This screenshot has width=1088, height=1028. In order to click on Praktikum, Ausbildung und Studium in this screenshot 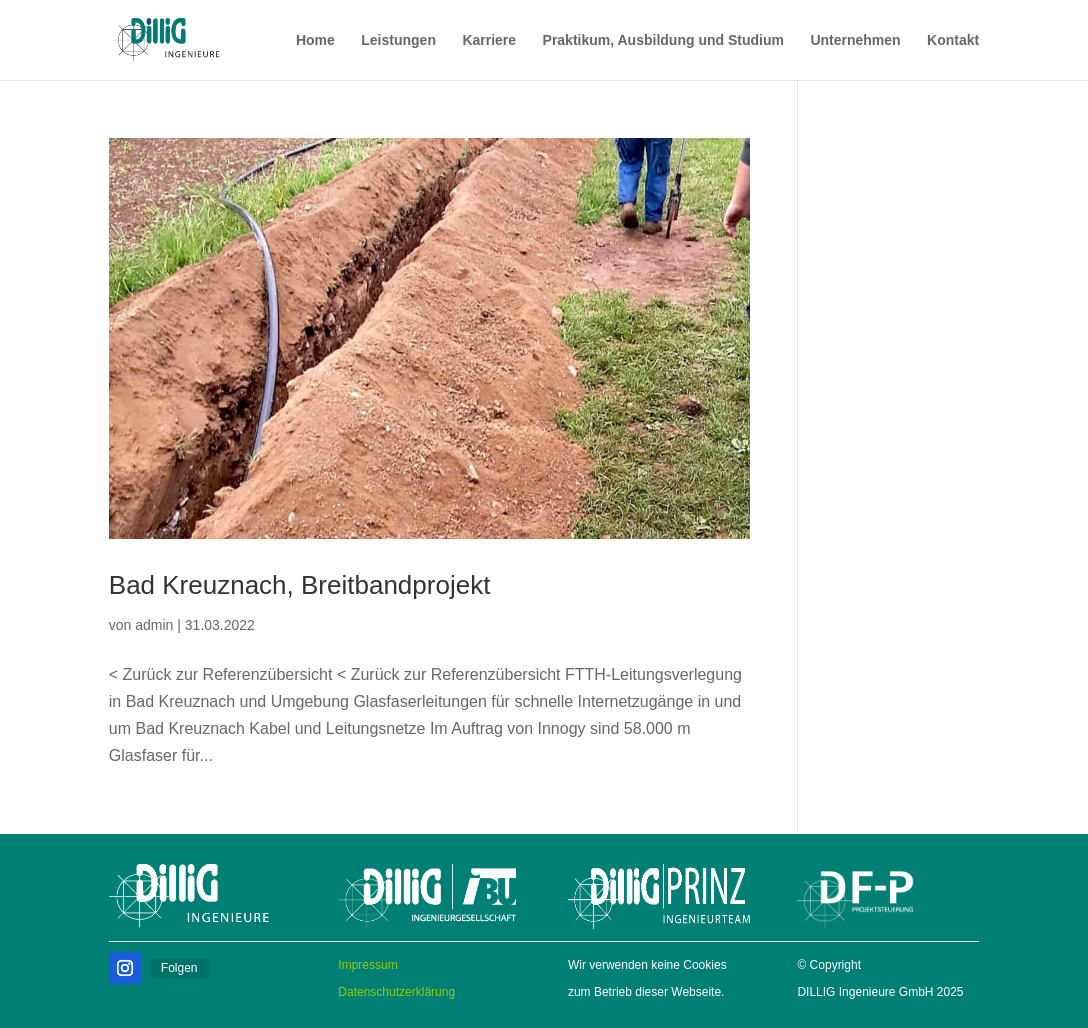, I will do `click(663, 40)`.